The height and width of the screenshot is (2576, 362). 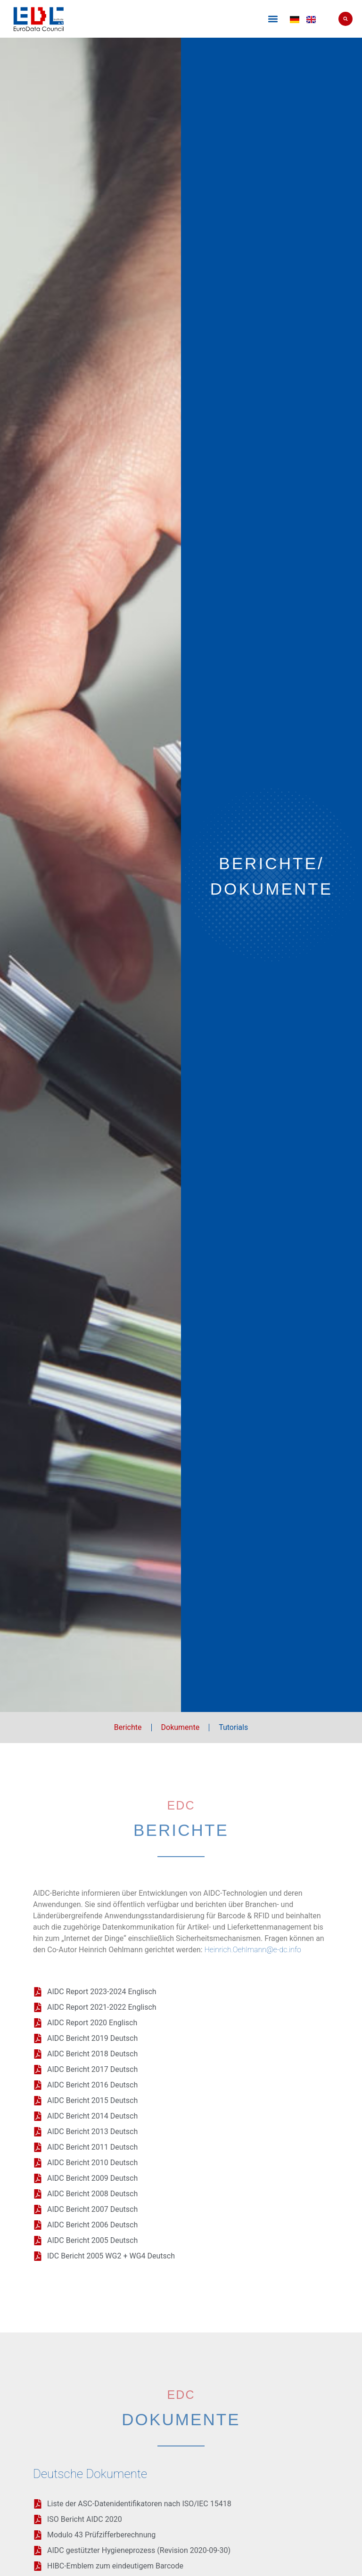 What do you see at coordinates (180, 1727) in the screenshot?
I see `Dokumente` at bounding box center [180, 1727].